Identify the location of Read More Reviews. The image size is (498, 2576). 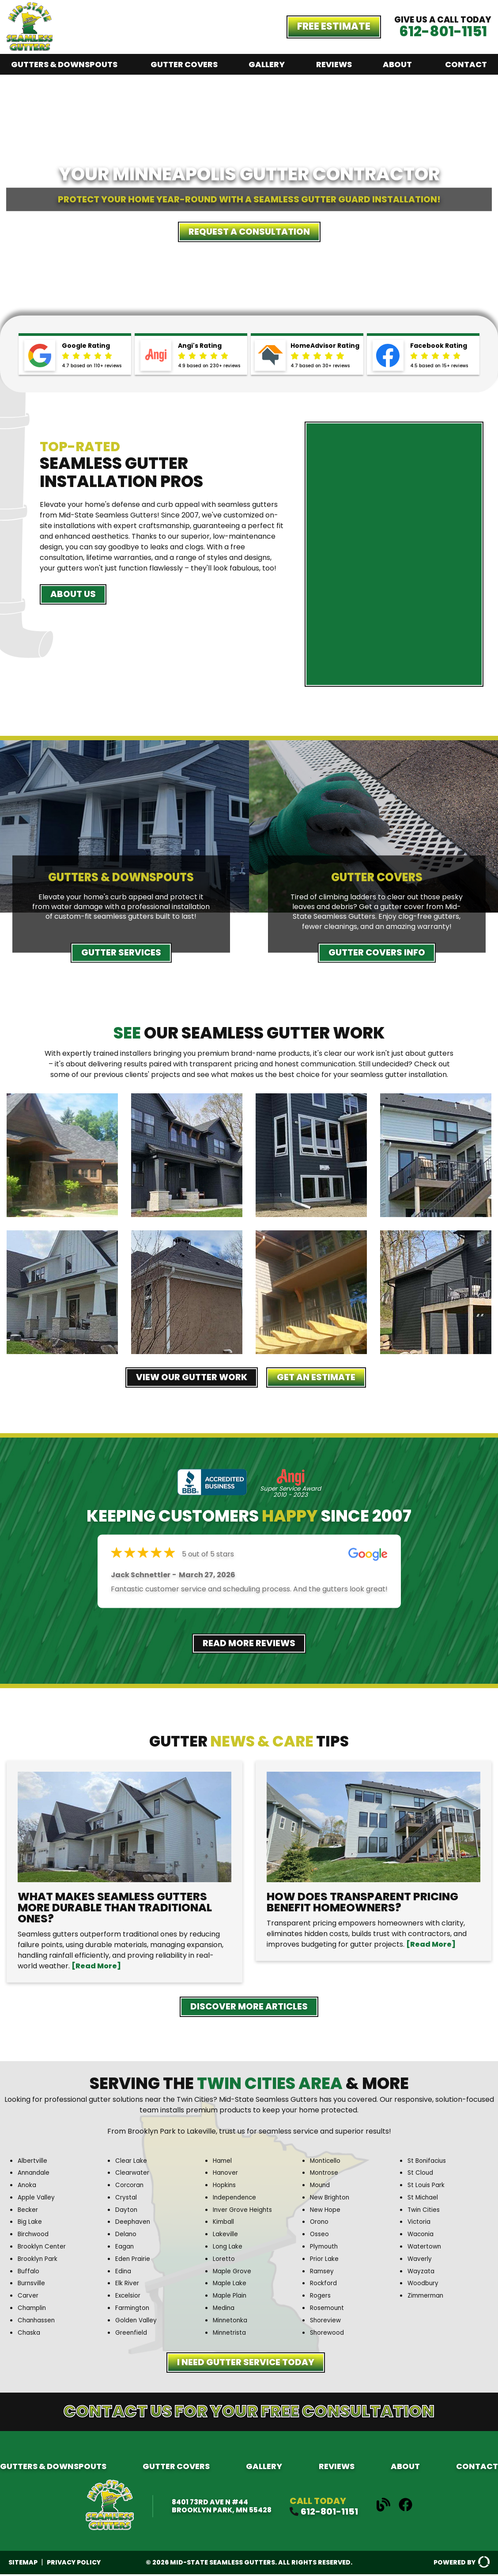
(249, 1644).